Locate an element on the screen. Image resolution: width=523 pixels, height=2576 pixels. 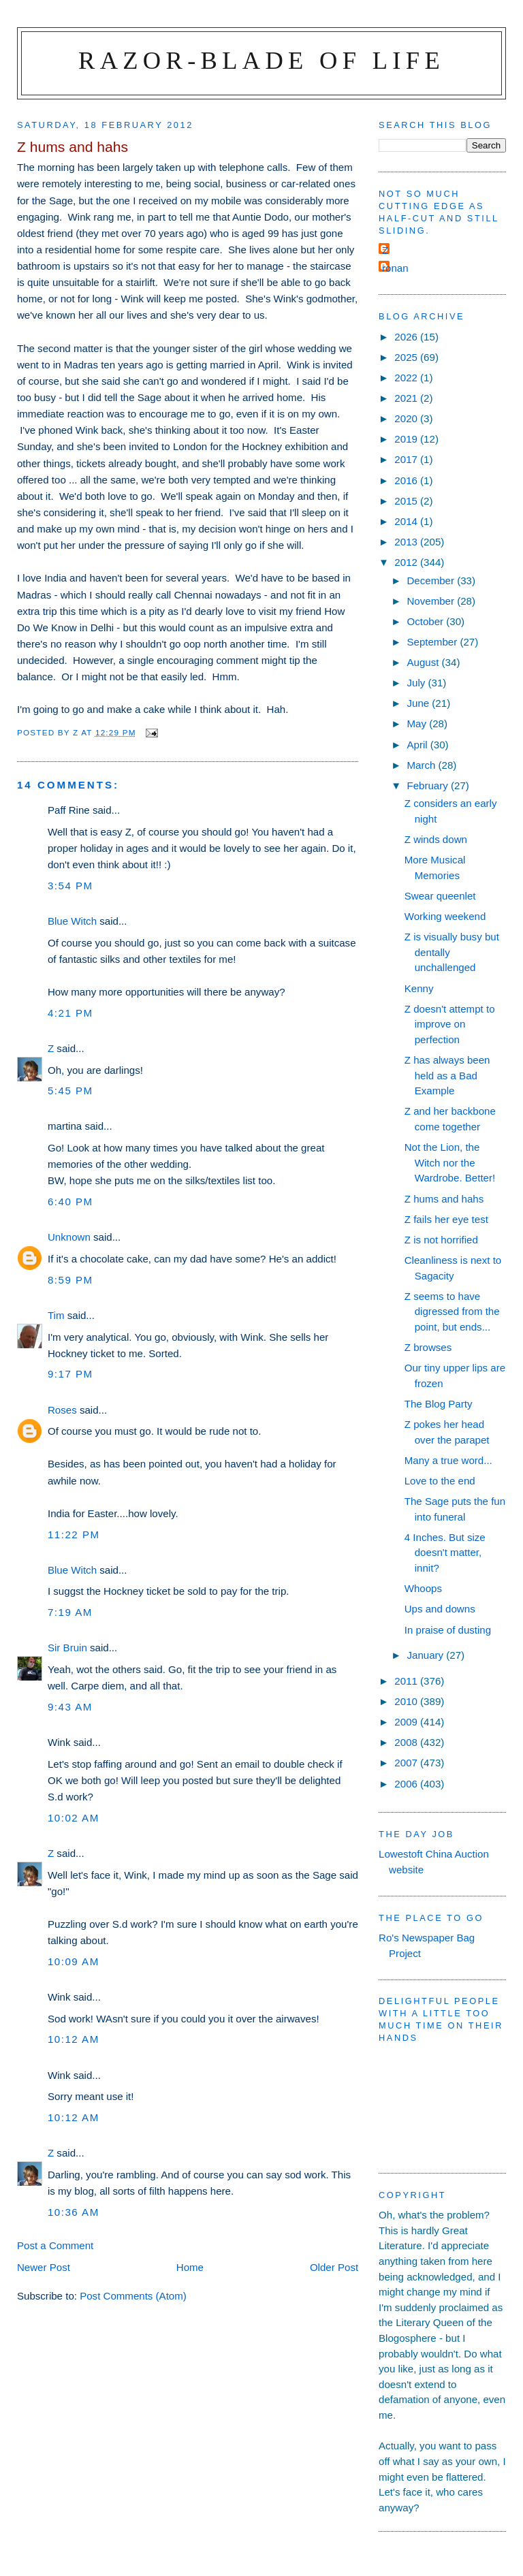
2009 is located at coordinates (407, 1722).